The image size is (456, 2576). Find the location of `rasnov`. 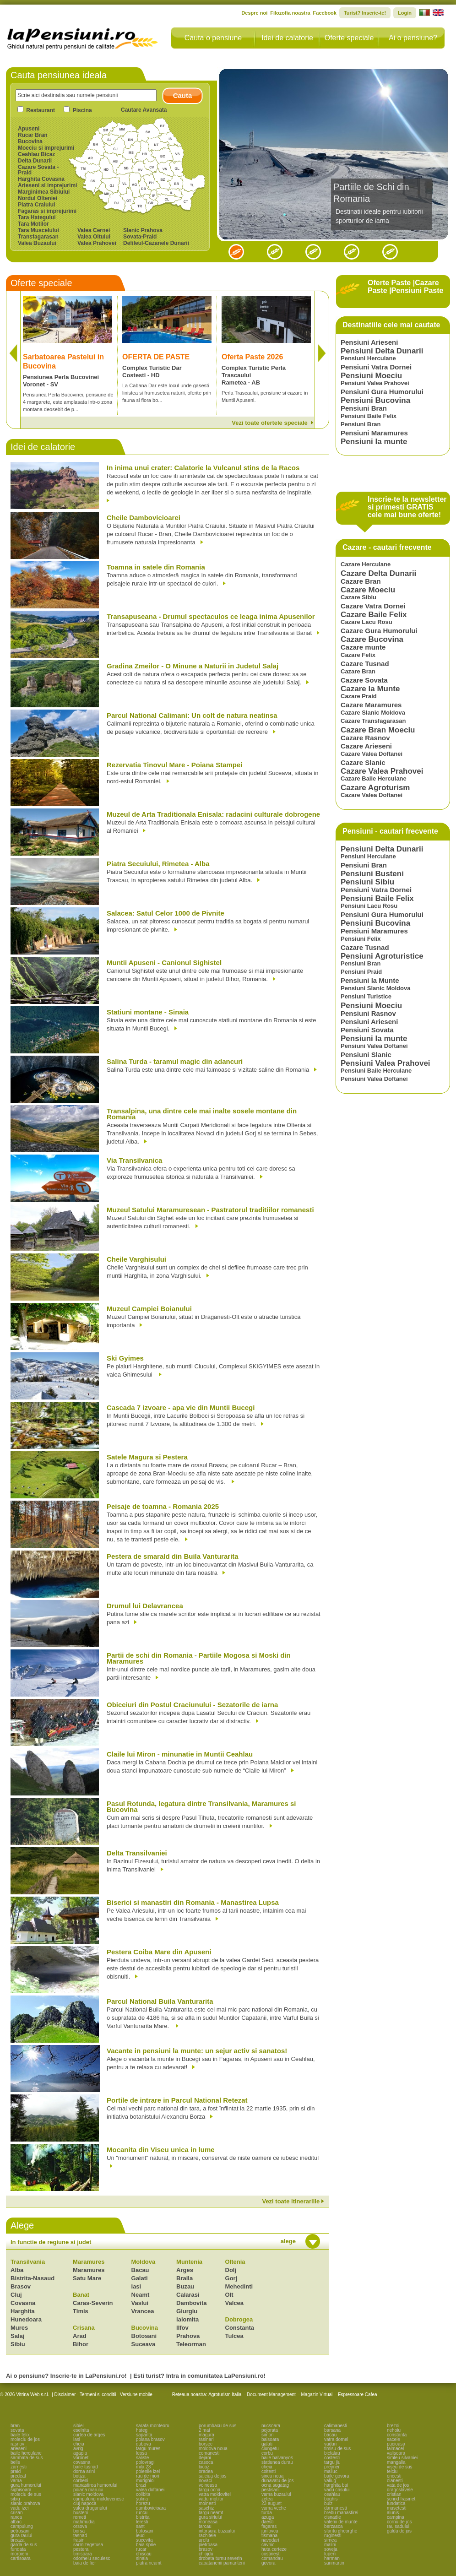

rasnov is located at coordinates (17, 2443).